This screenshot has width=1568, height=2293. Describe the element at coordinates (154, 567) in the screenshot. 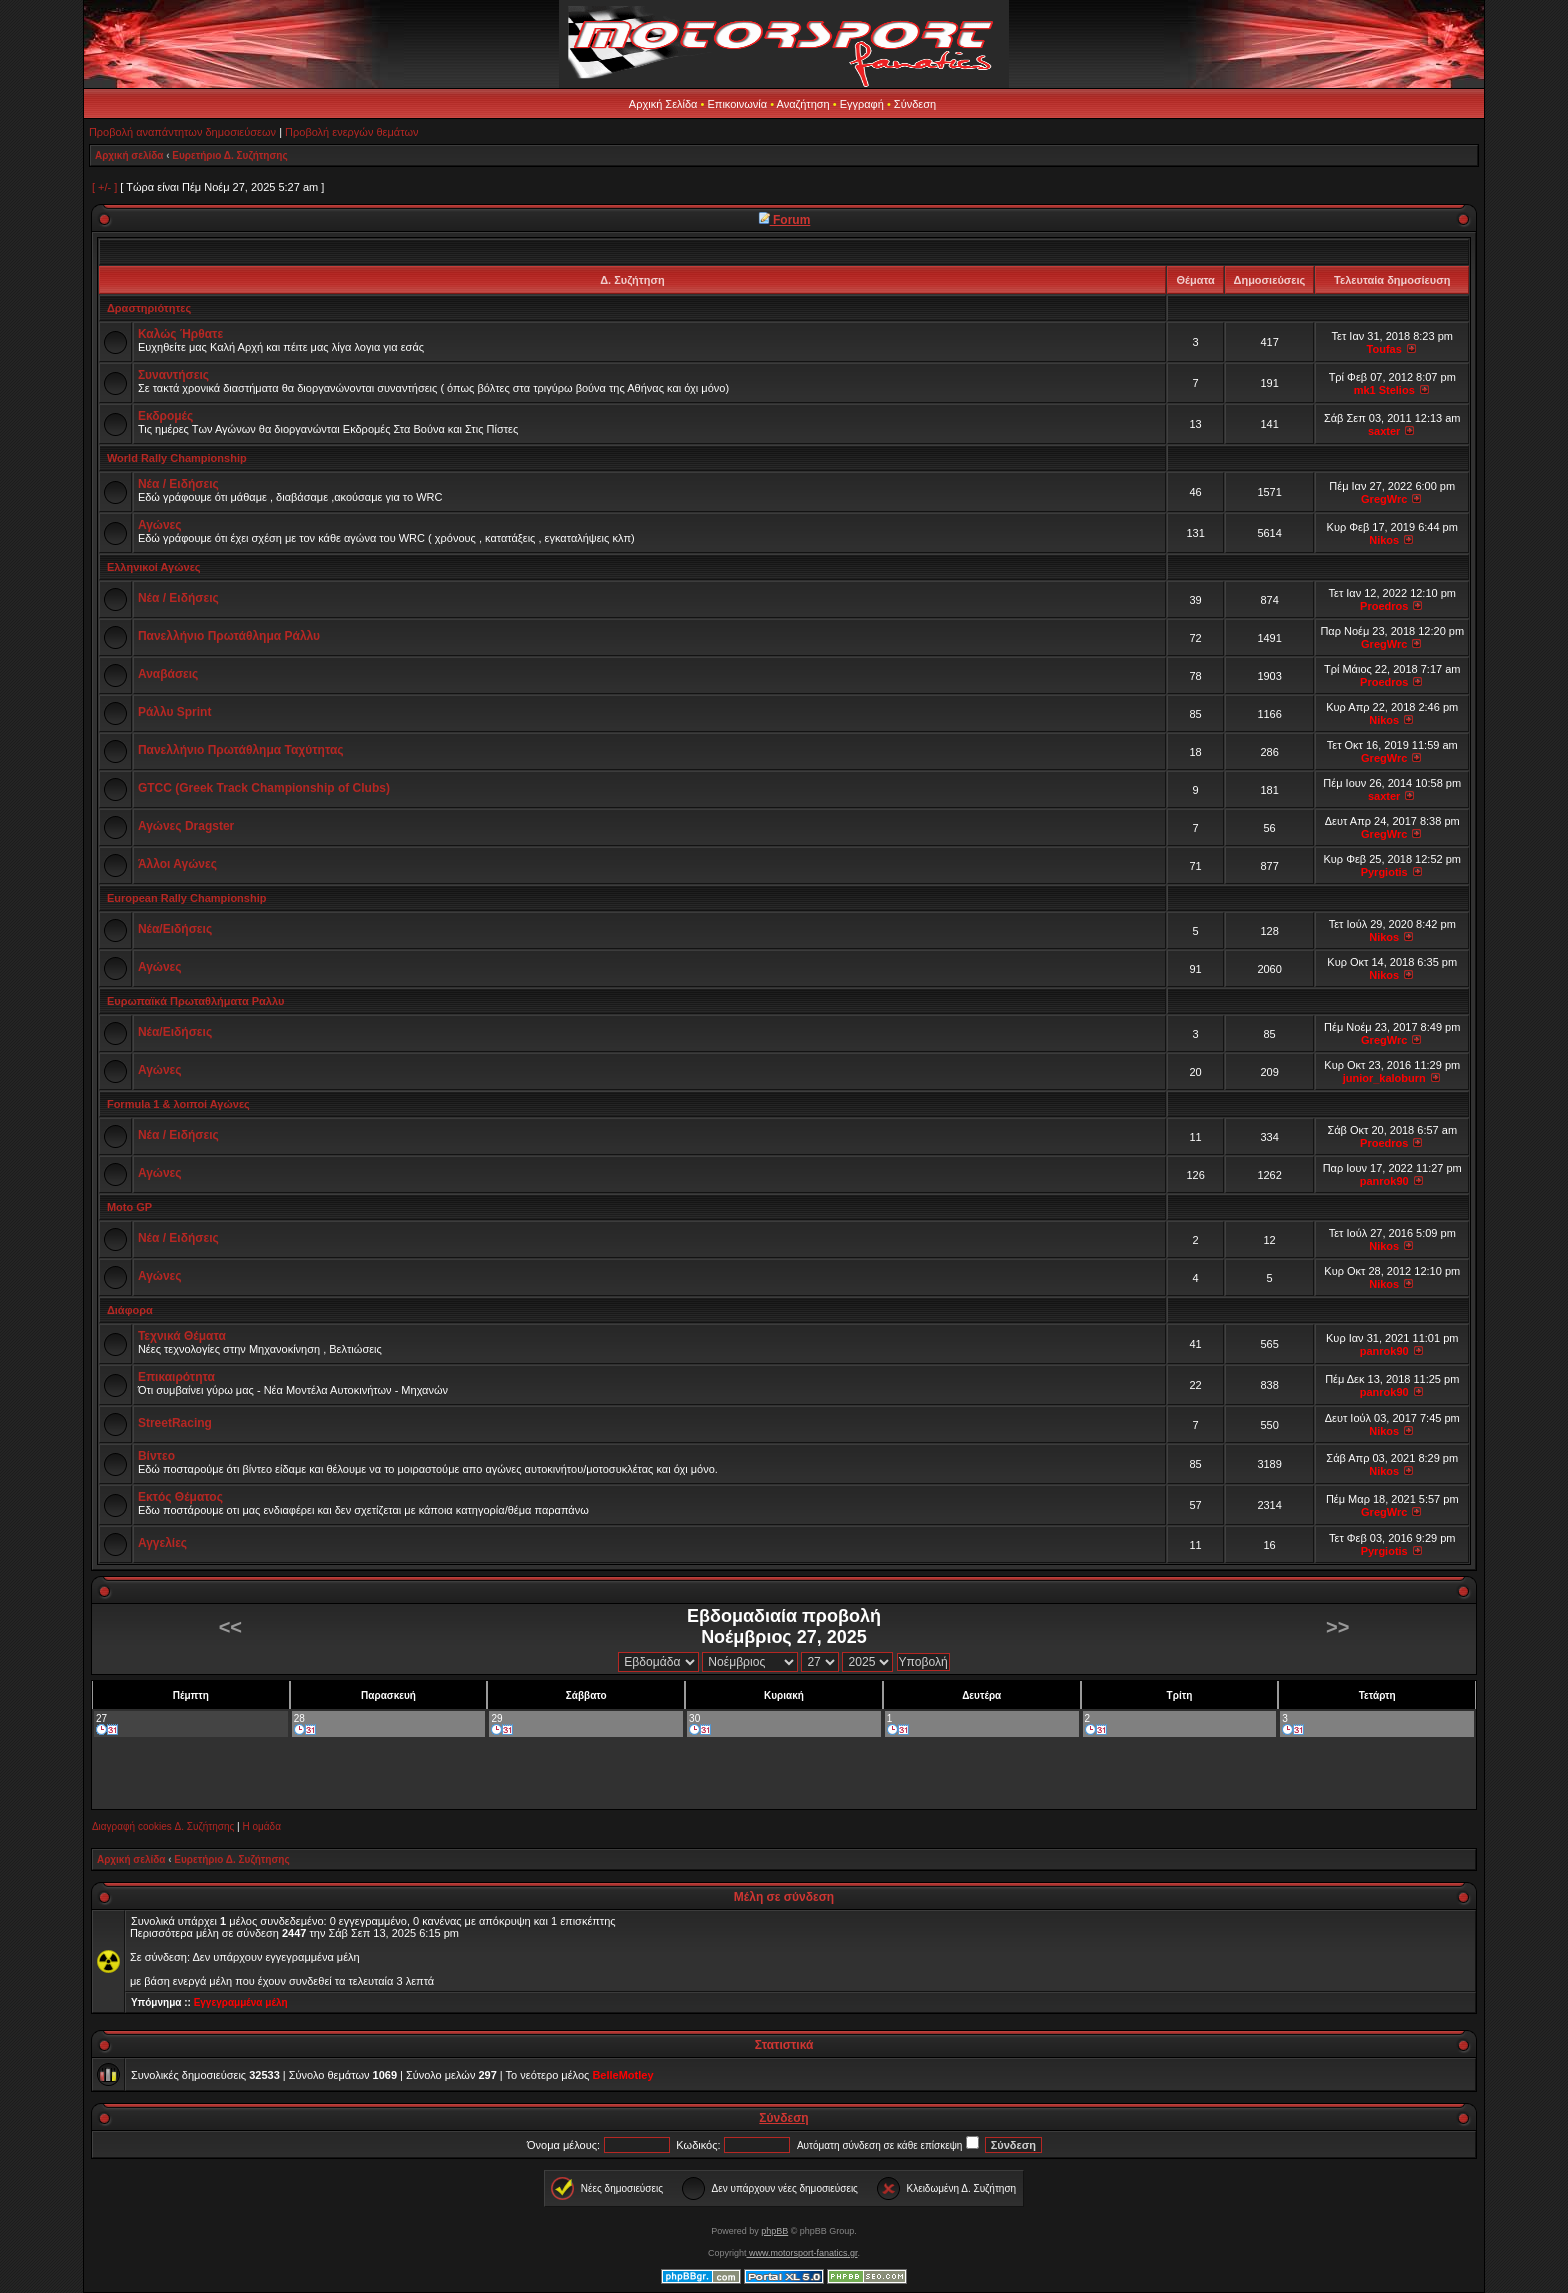

I see `Ελληνικοί Αγώνες` at that location.